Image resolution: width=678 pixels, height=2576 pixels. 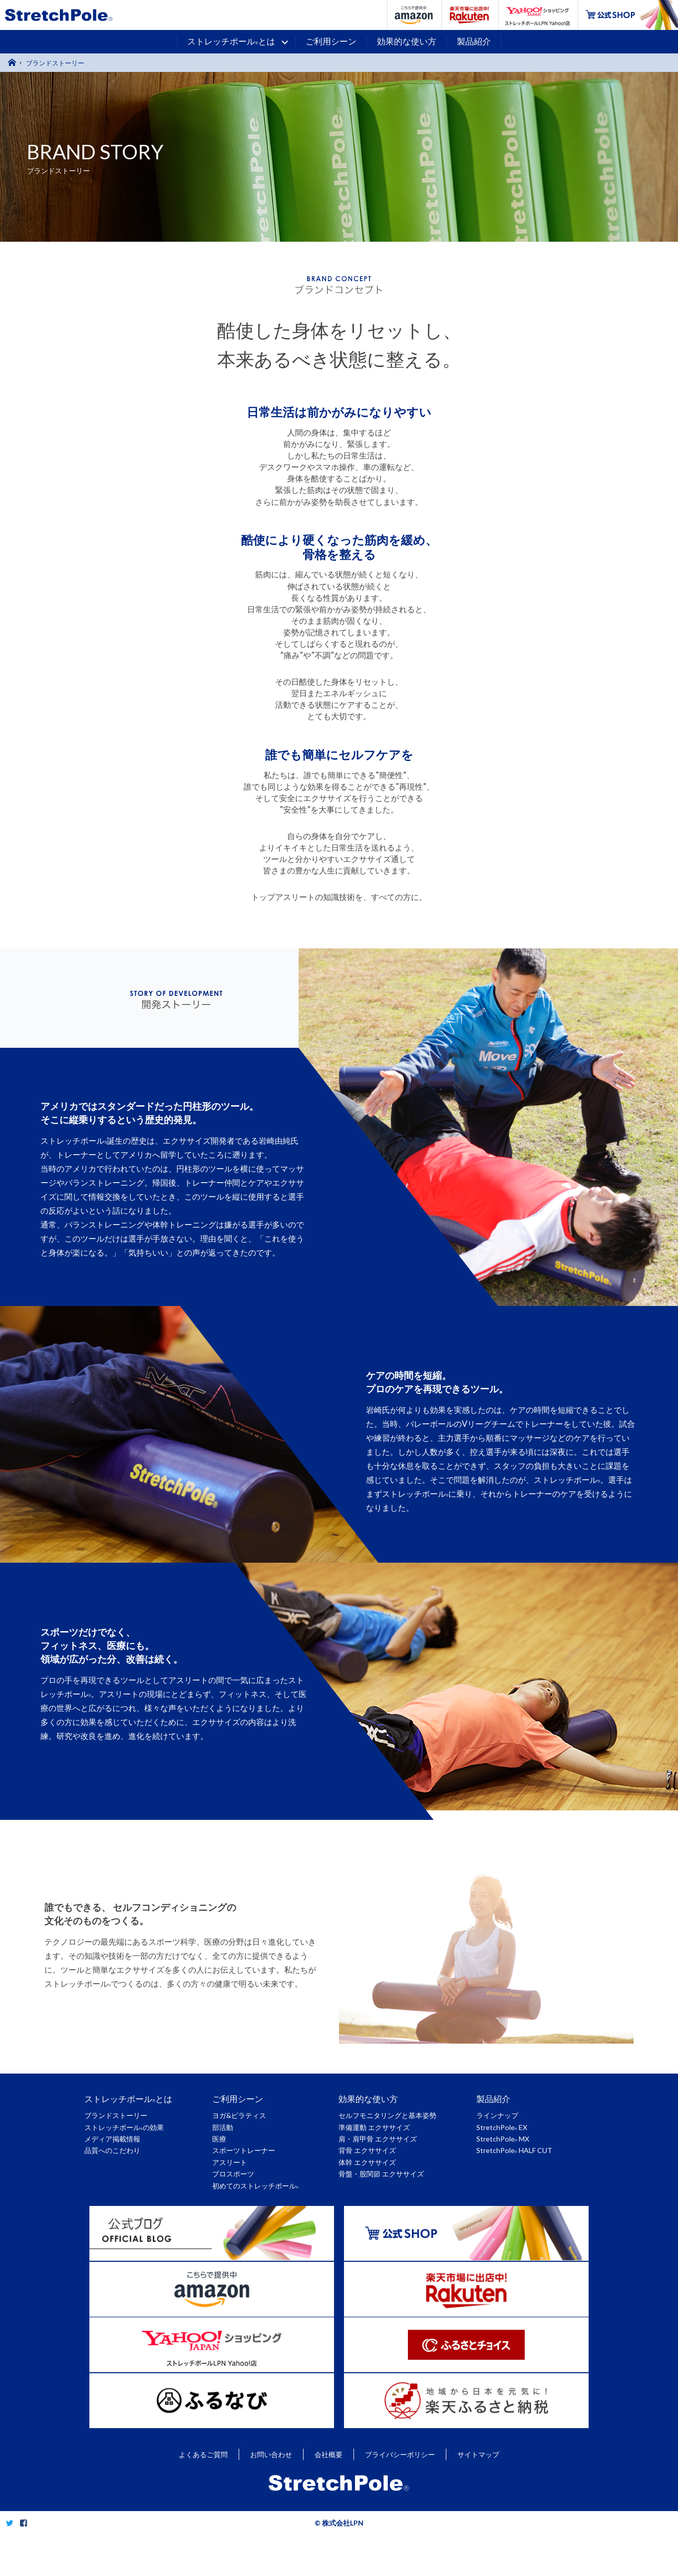 I want to click on スポーツトレーナー, so click(x=243, y=2150).